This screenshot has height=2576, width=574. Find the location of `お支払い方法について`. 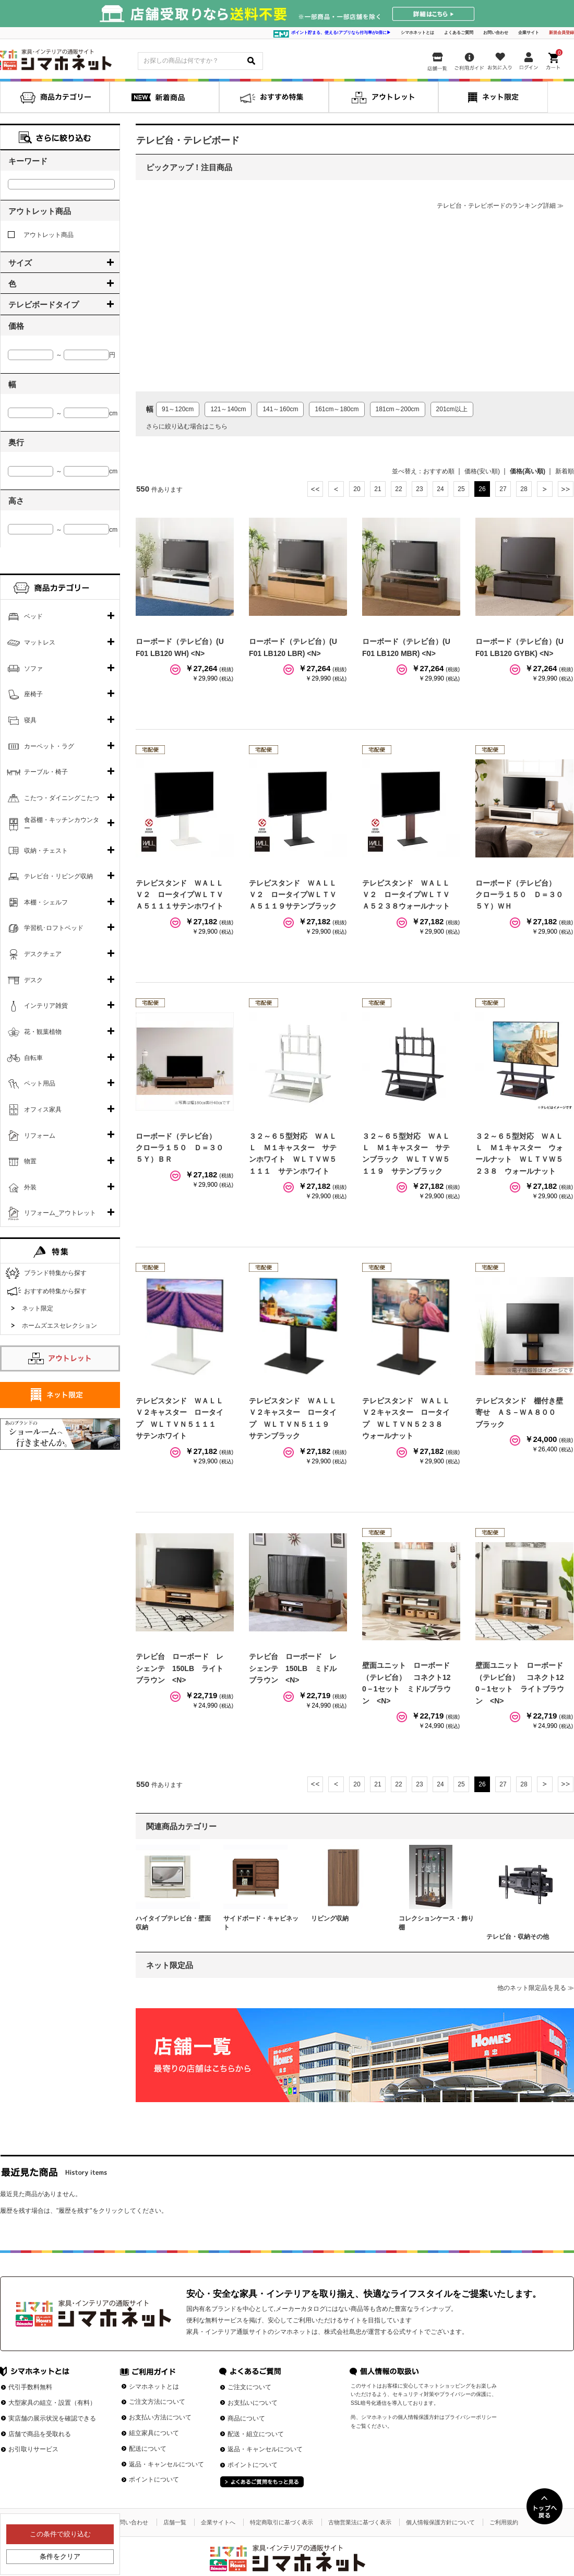

お支払い方法について is located at coordinates (160, 2417).